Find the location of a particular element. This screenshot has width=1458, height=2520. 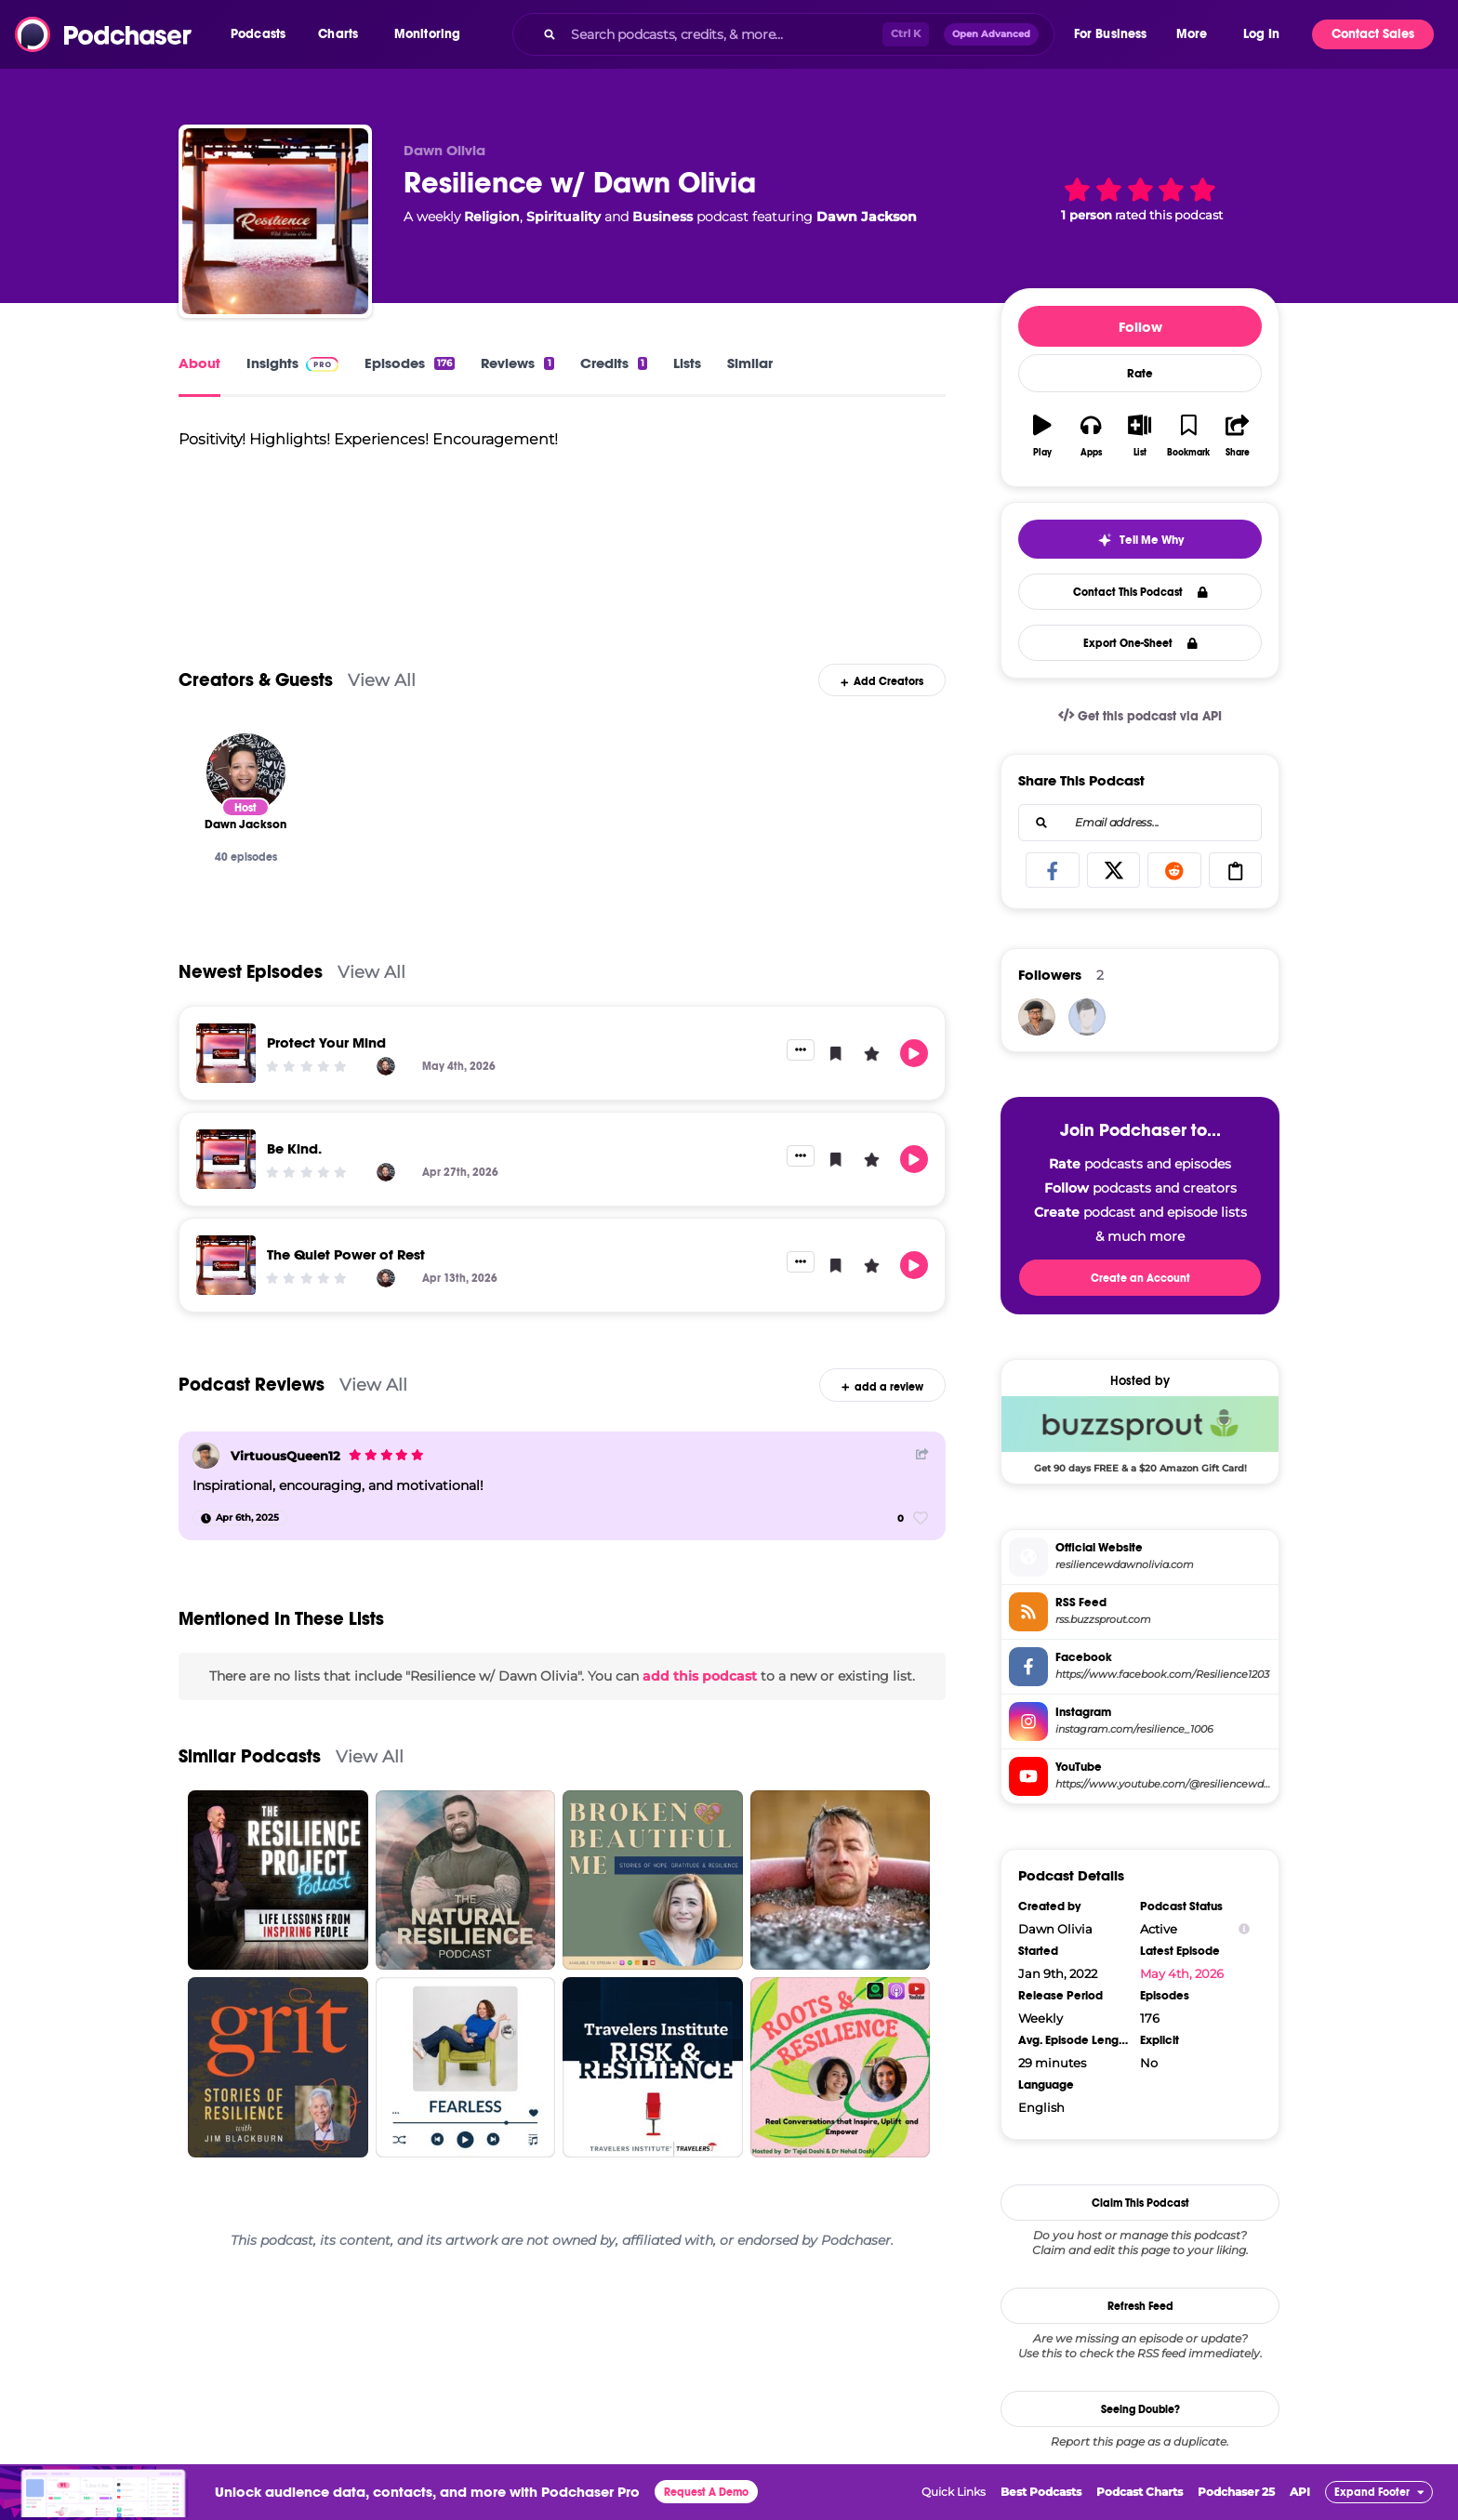

Spirituality is located at coordinates (563, 216).